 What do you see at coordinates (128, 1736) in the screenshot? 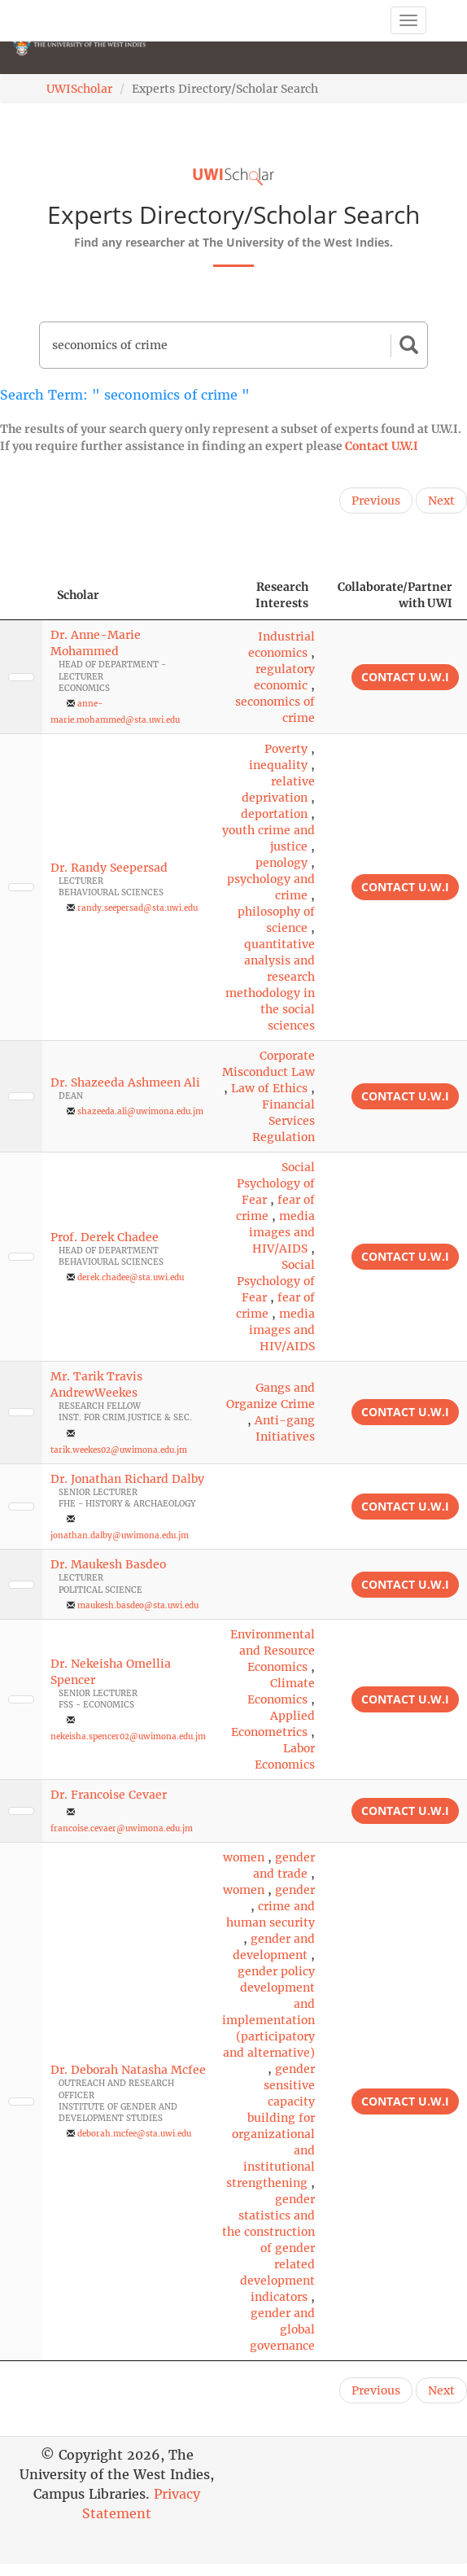
I see `nekeisha.spencer02@uwimona.edu.jm` at bounding box center [128, 1736].